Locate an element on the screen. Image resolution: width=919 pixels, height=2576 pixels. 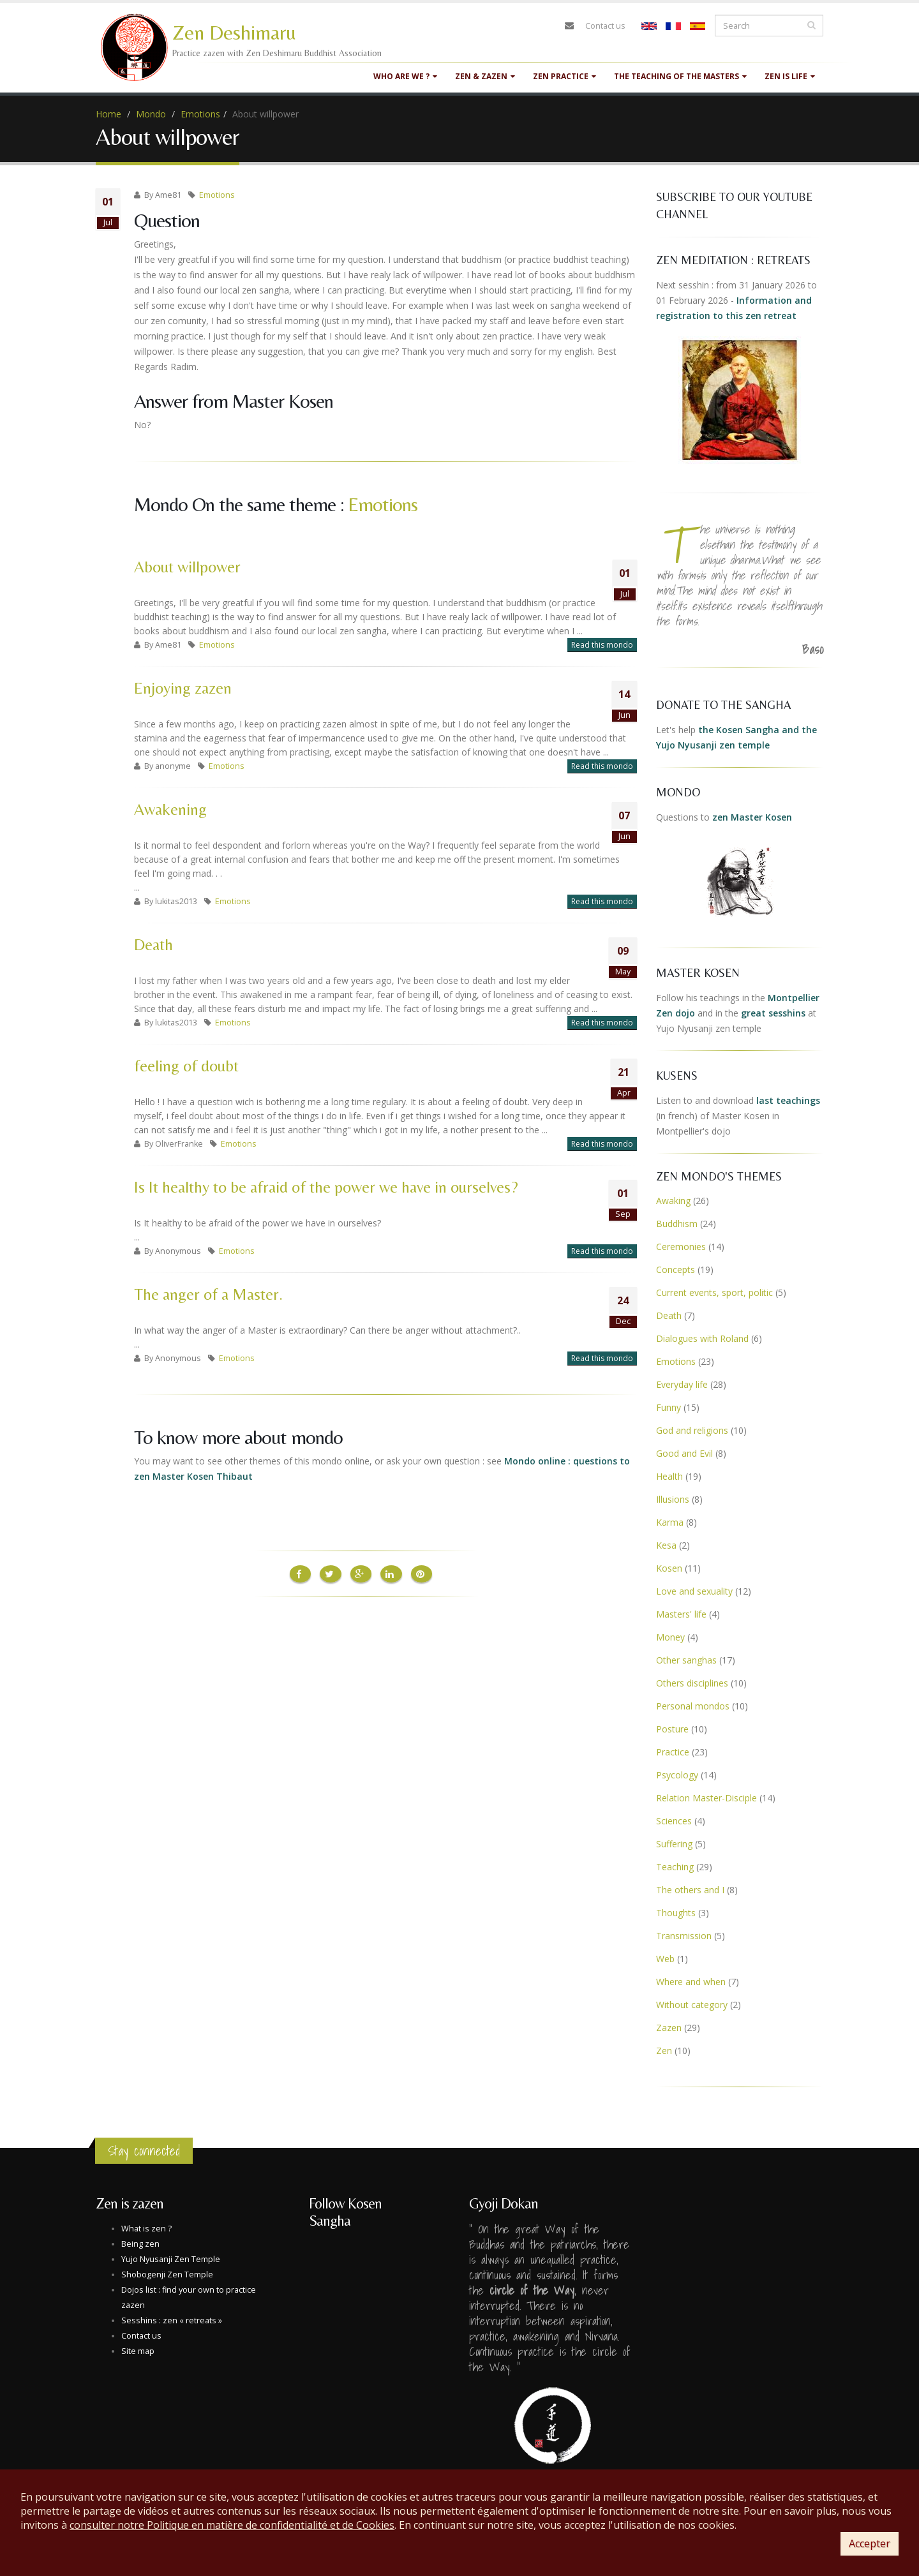
feeling of doubt is located at coordinates (186, 1066).